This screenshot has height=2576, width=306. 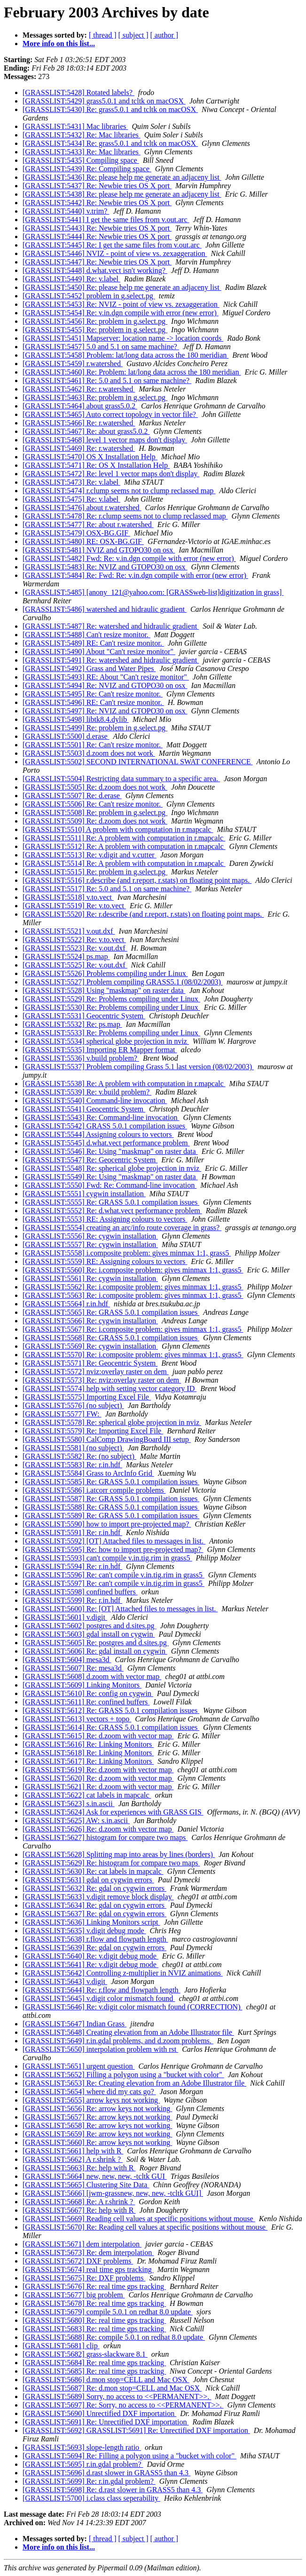 What do you see at coordinates (153, 592) in the screenshot?
I see `[GRASSLIST:5485] [anony_121@yahoo.com: [GRASSweb-list]digitization in grass]` at bounding box center [153, 592].